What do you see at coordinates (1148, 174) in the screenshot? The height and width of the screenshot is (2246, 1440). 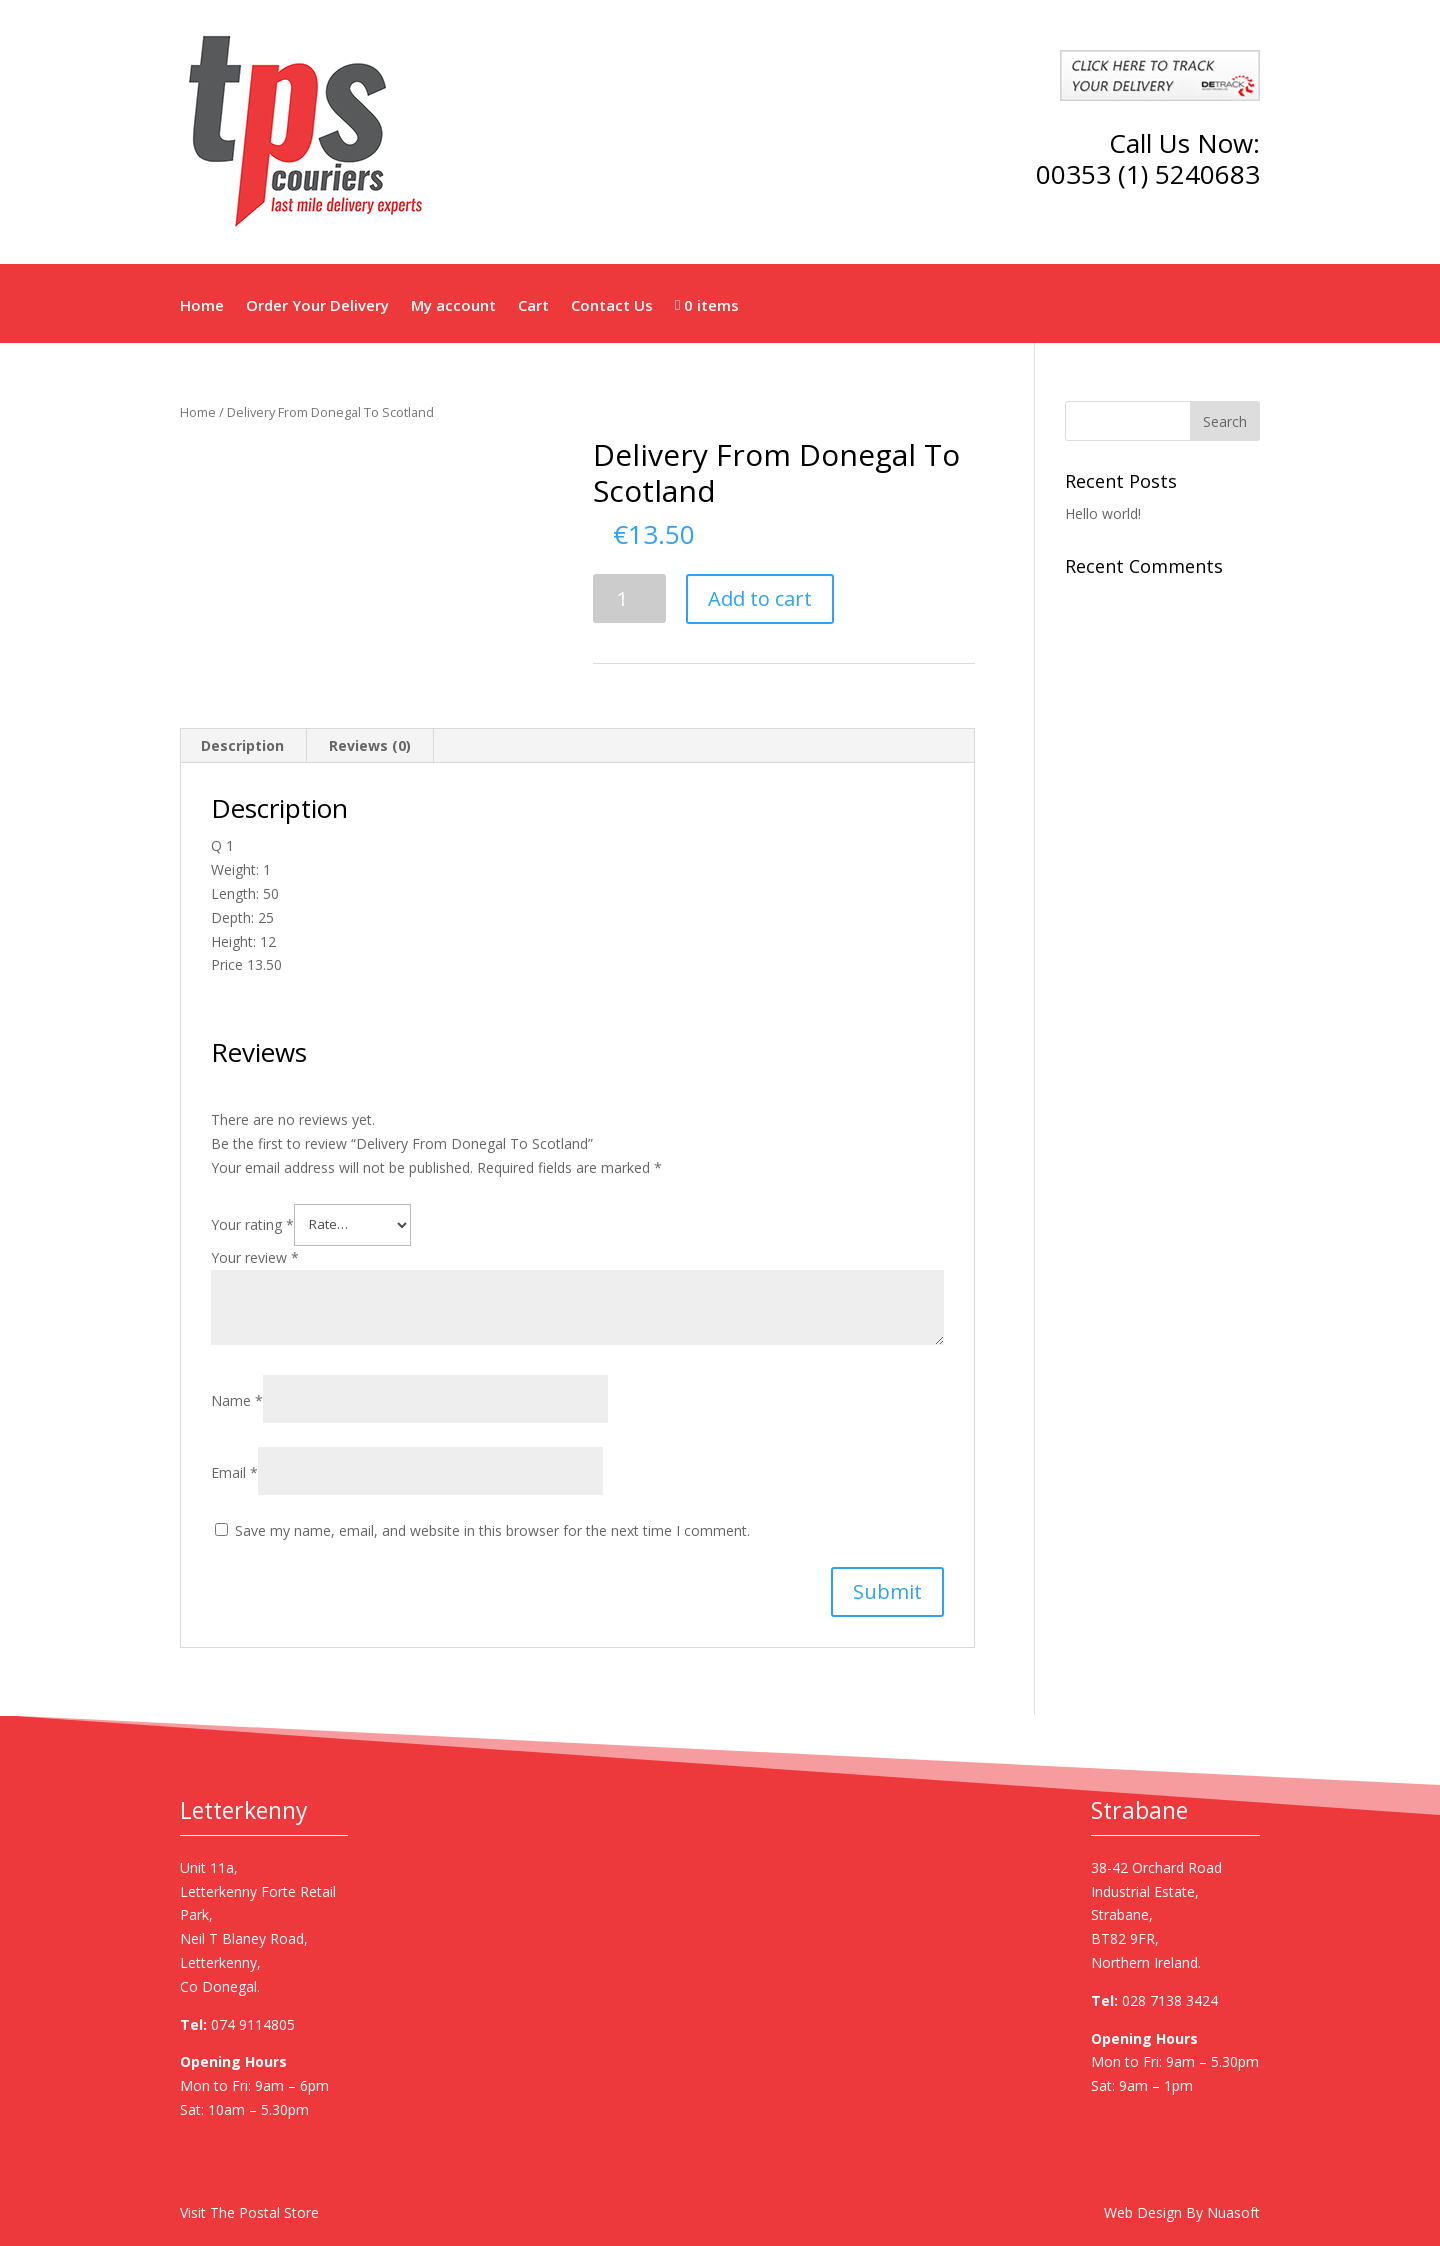 I see `00353 (1) 5240683` at bounding box center [1148, 174].